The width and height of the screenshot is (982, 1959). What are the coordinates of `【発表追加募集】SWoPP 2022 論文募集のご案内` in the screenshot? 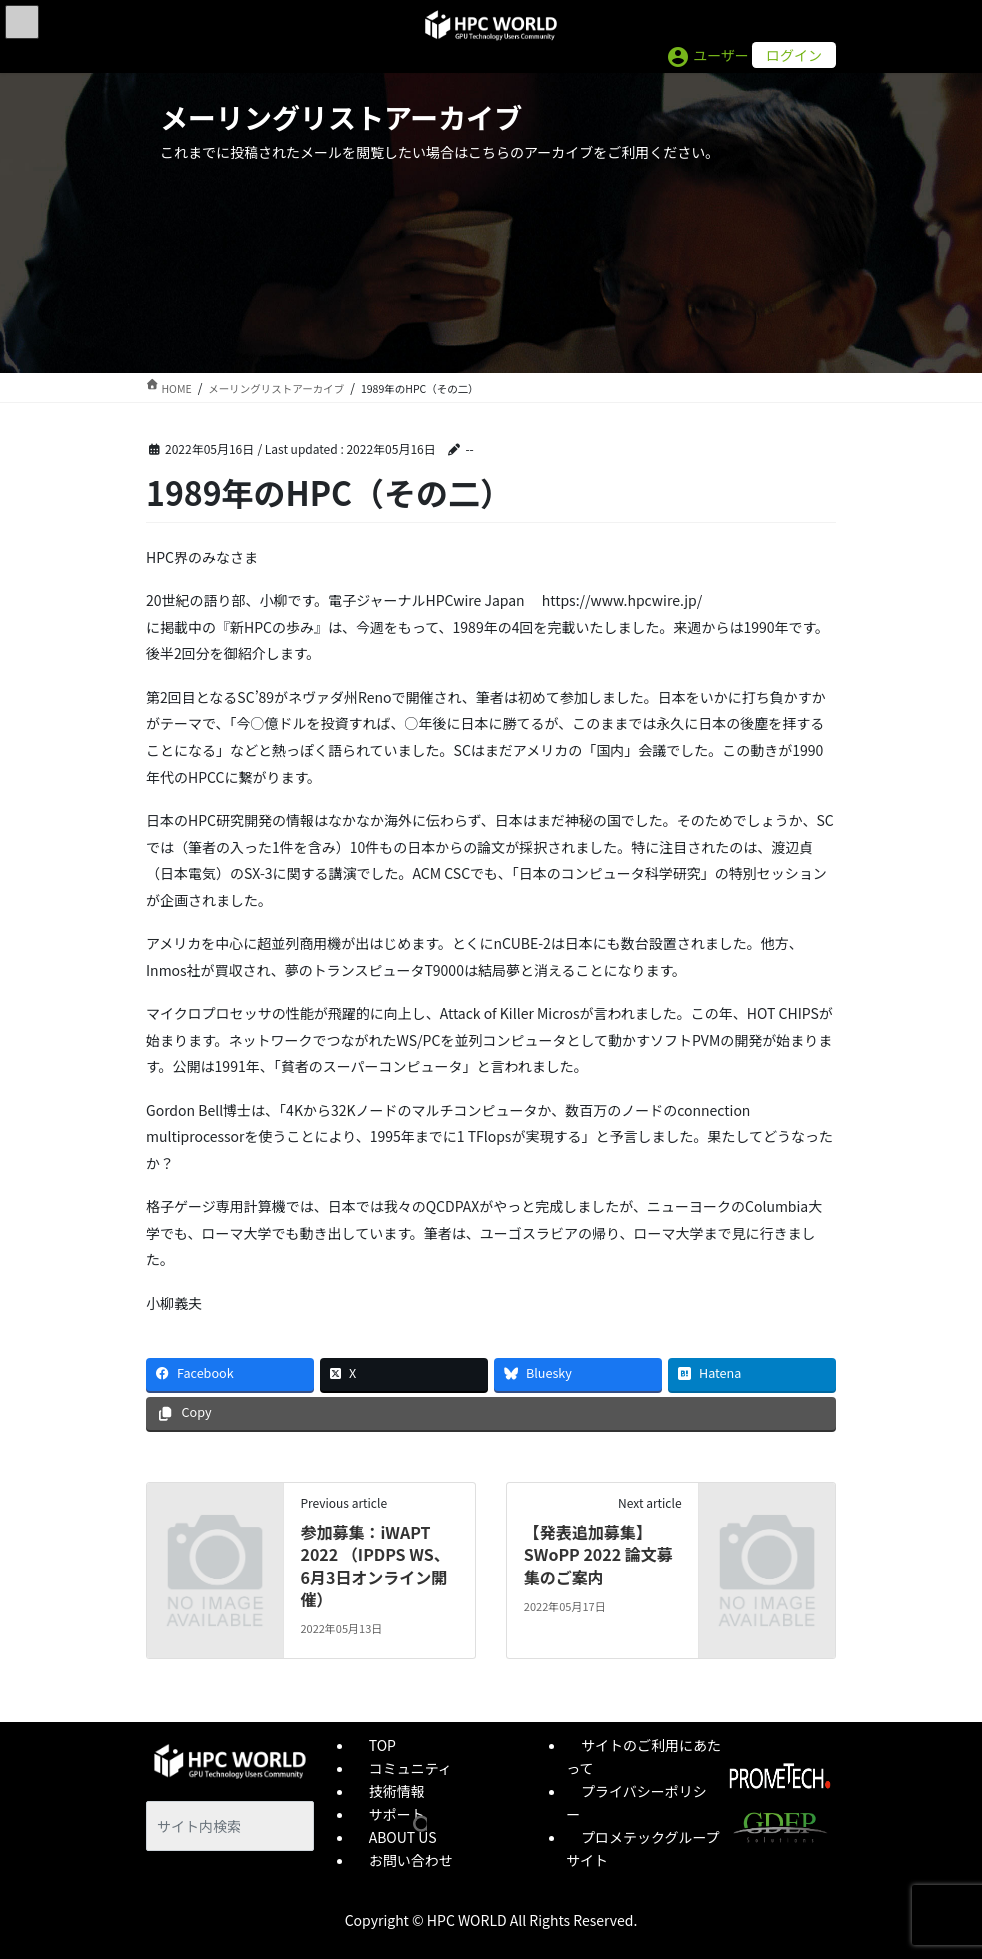 It's located at (598, 1554).